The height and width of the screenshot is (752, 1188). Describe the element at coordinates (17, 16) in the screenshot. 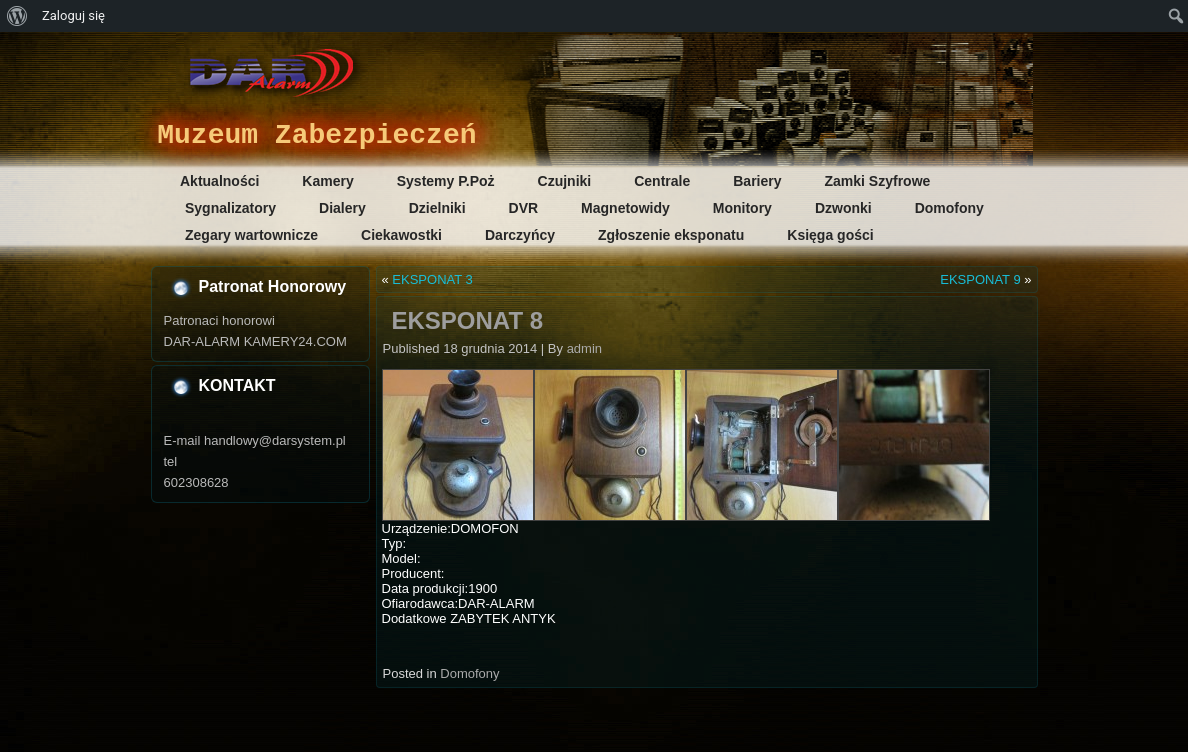

I see `[menuitem]` at that location.